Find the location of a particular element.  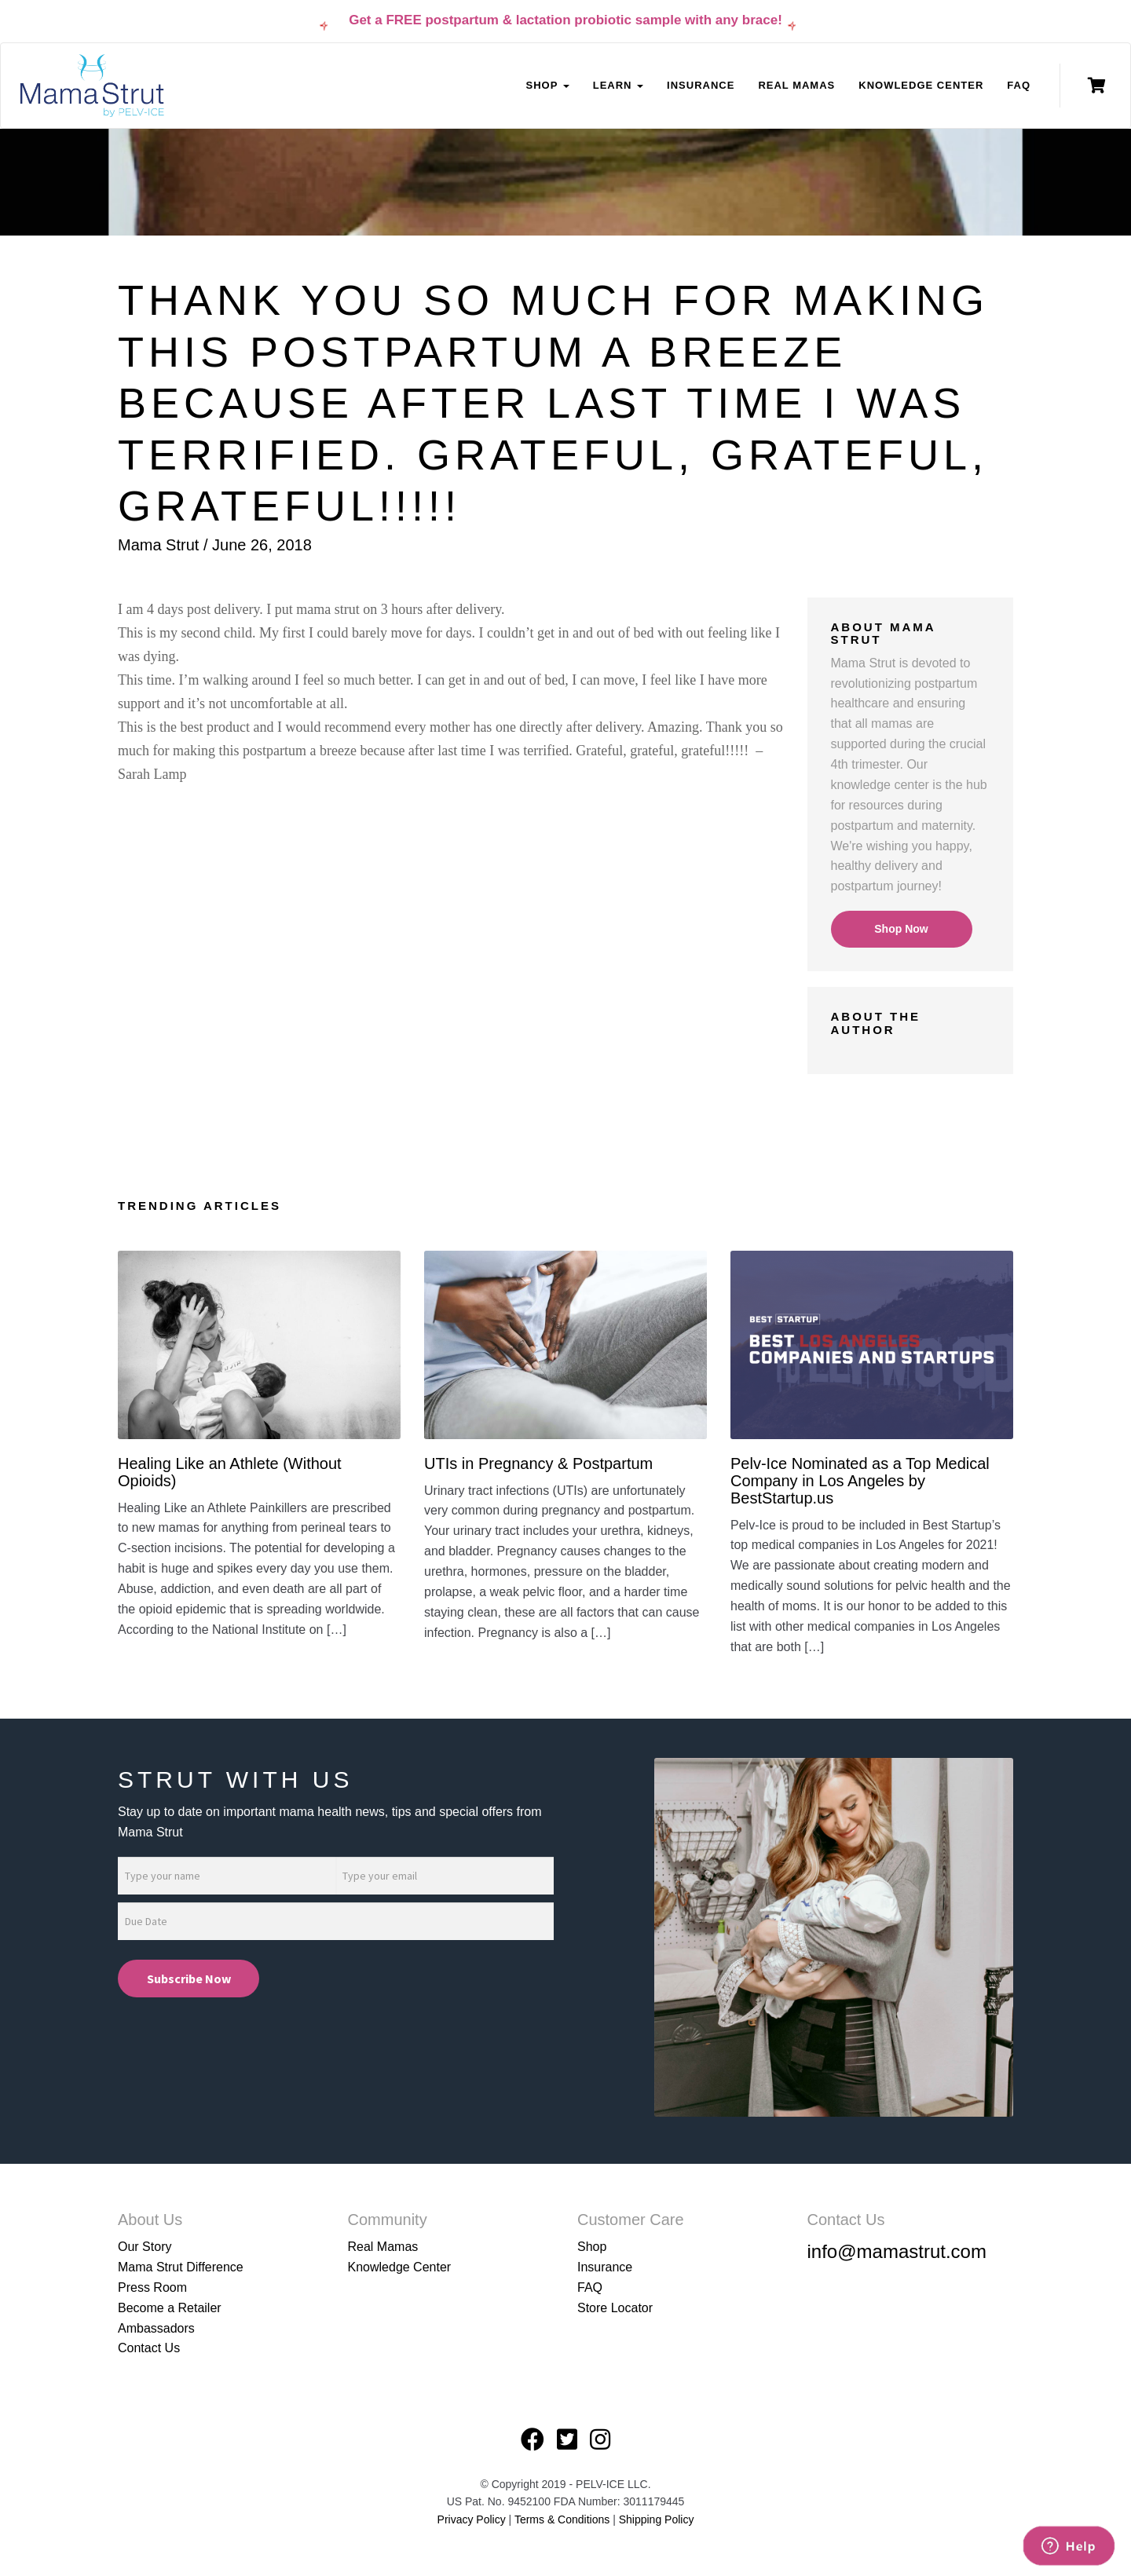

Our Story is located at coordinates (144, 2246).